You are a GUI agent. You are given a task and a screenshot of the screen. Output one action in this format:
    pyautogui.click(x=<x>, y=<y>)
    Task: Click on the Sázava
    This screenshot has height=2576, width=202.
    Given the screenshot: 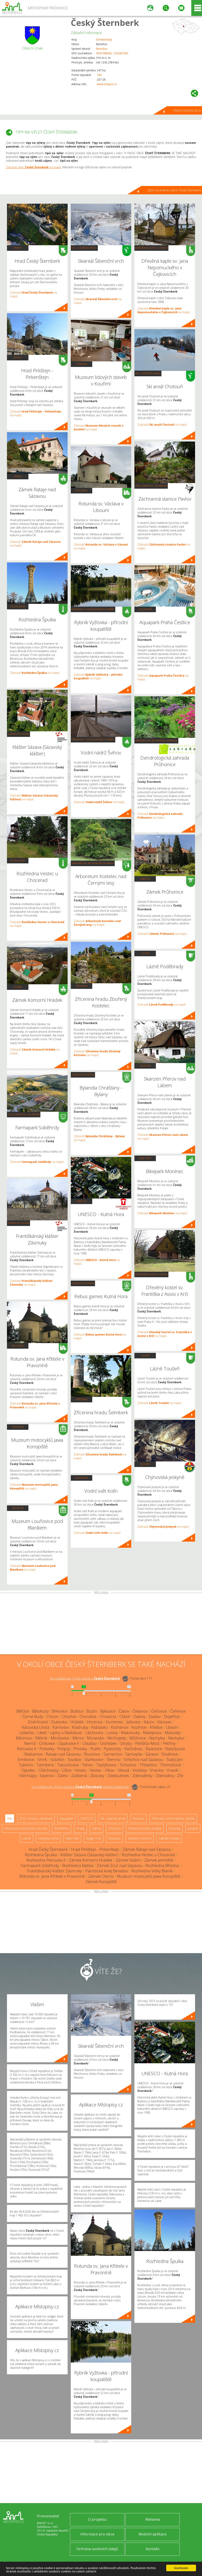 What is the action you would take?
    pyautogui.click(x=152, y=1754)
    